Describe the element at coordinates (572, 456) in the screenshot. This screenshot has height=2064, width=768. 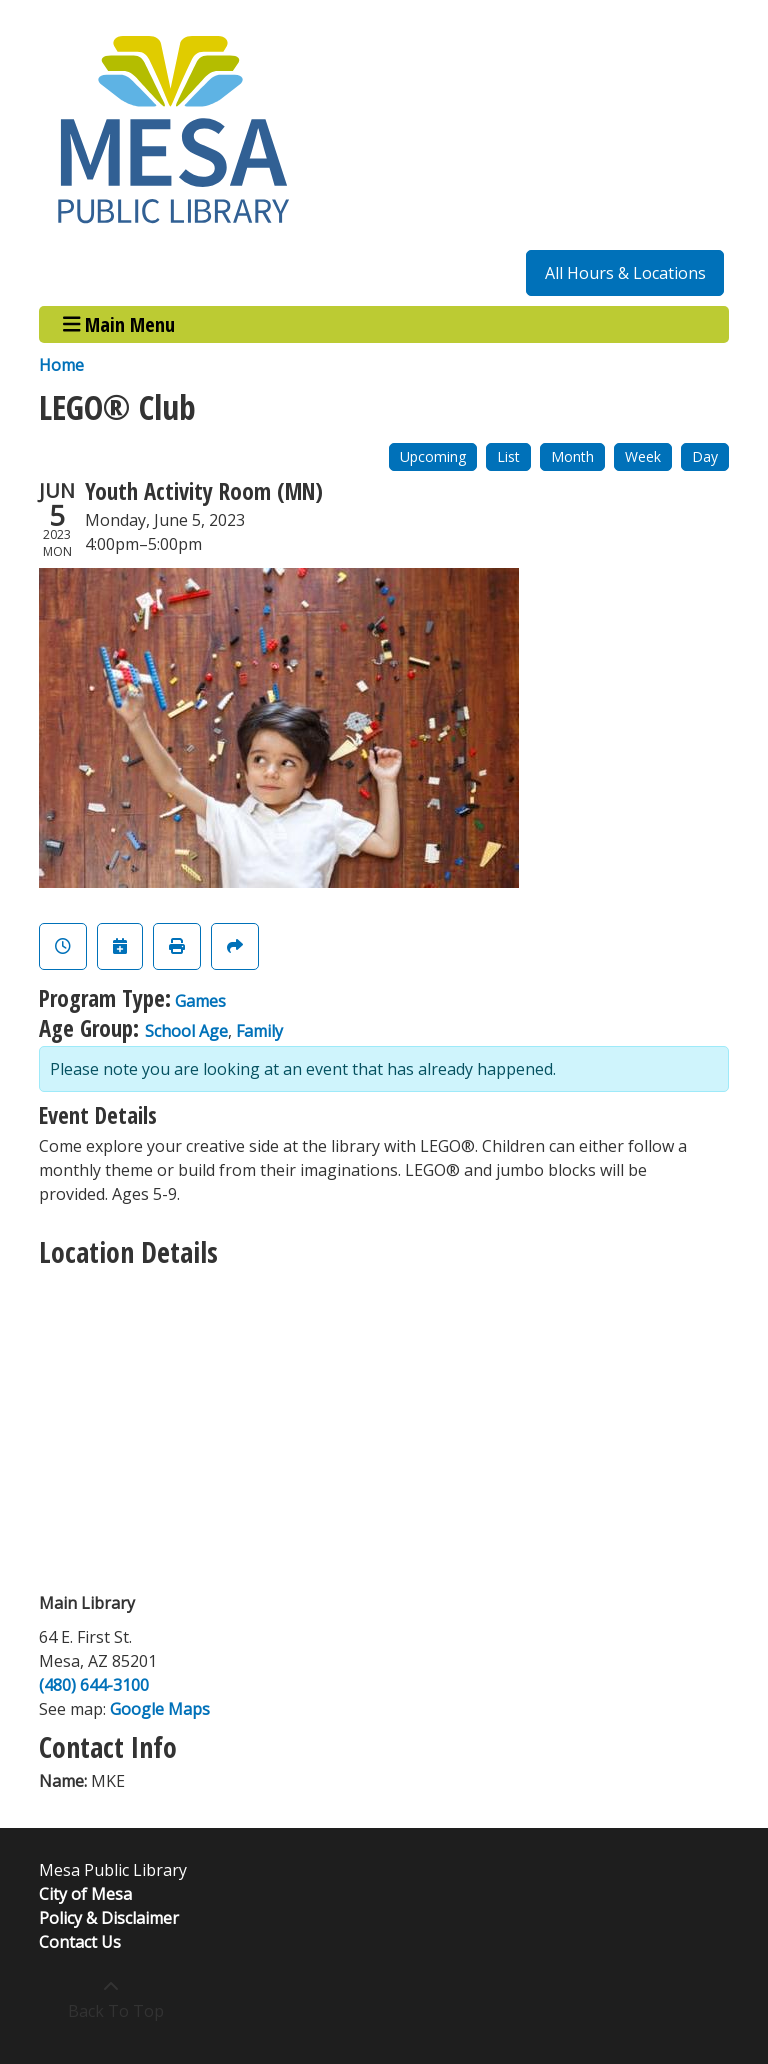
I see `Month` at that location.